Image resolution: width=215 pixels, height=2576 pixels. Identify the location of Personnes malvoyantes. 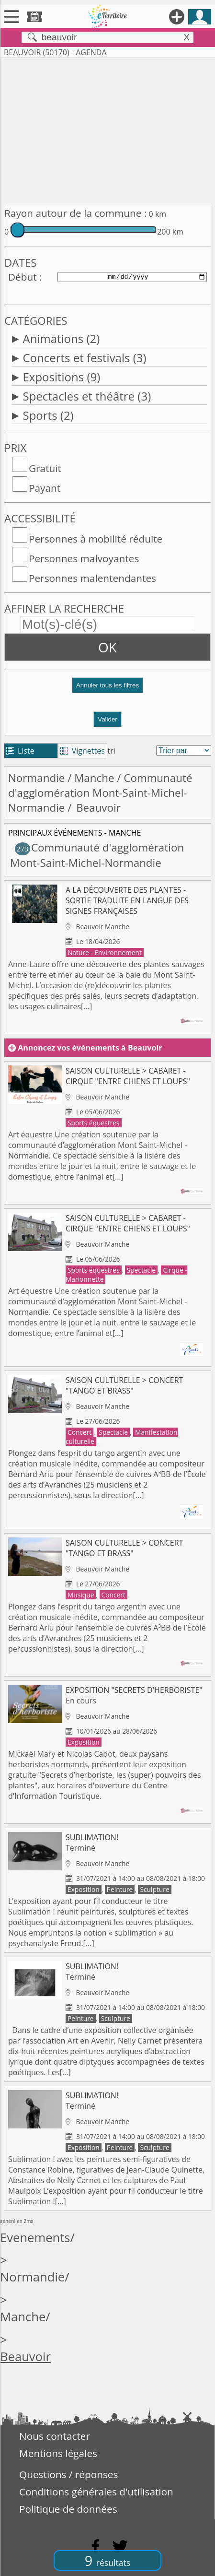
(84, 558).